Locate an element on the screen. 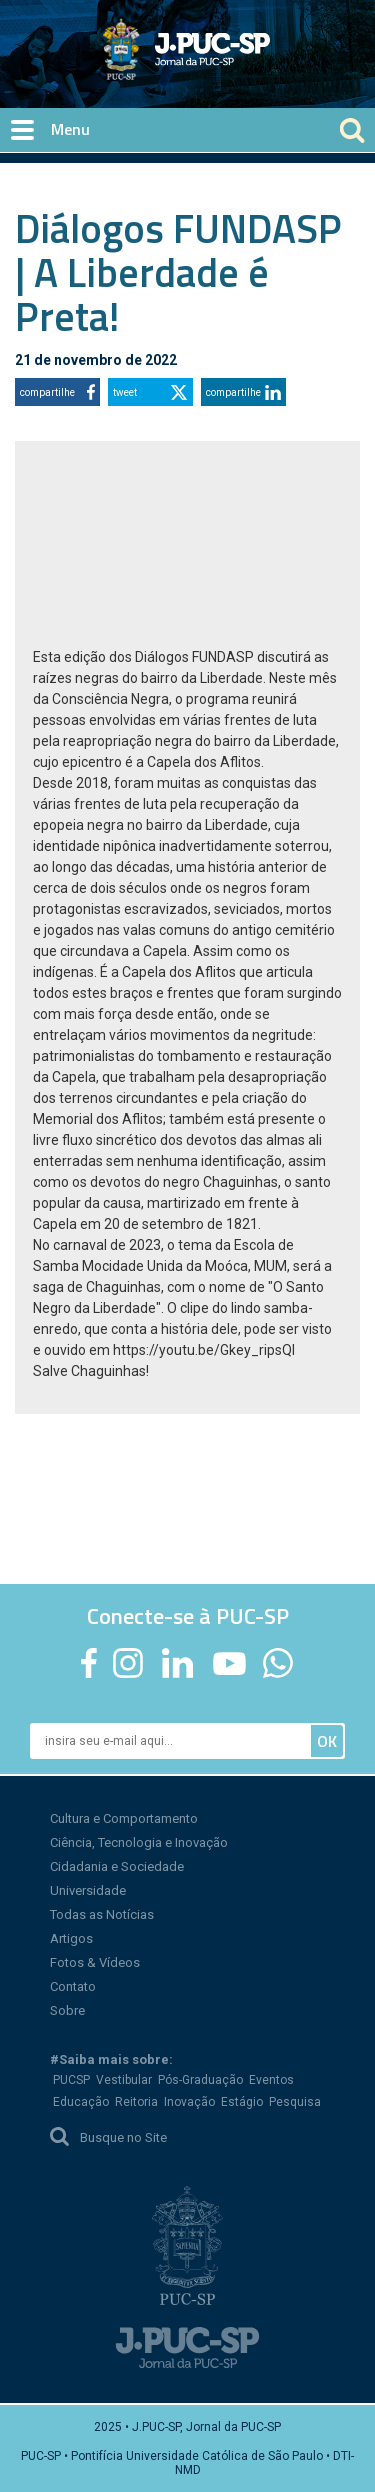  Pesquisa is located at coordinates (295, 2102).